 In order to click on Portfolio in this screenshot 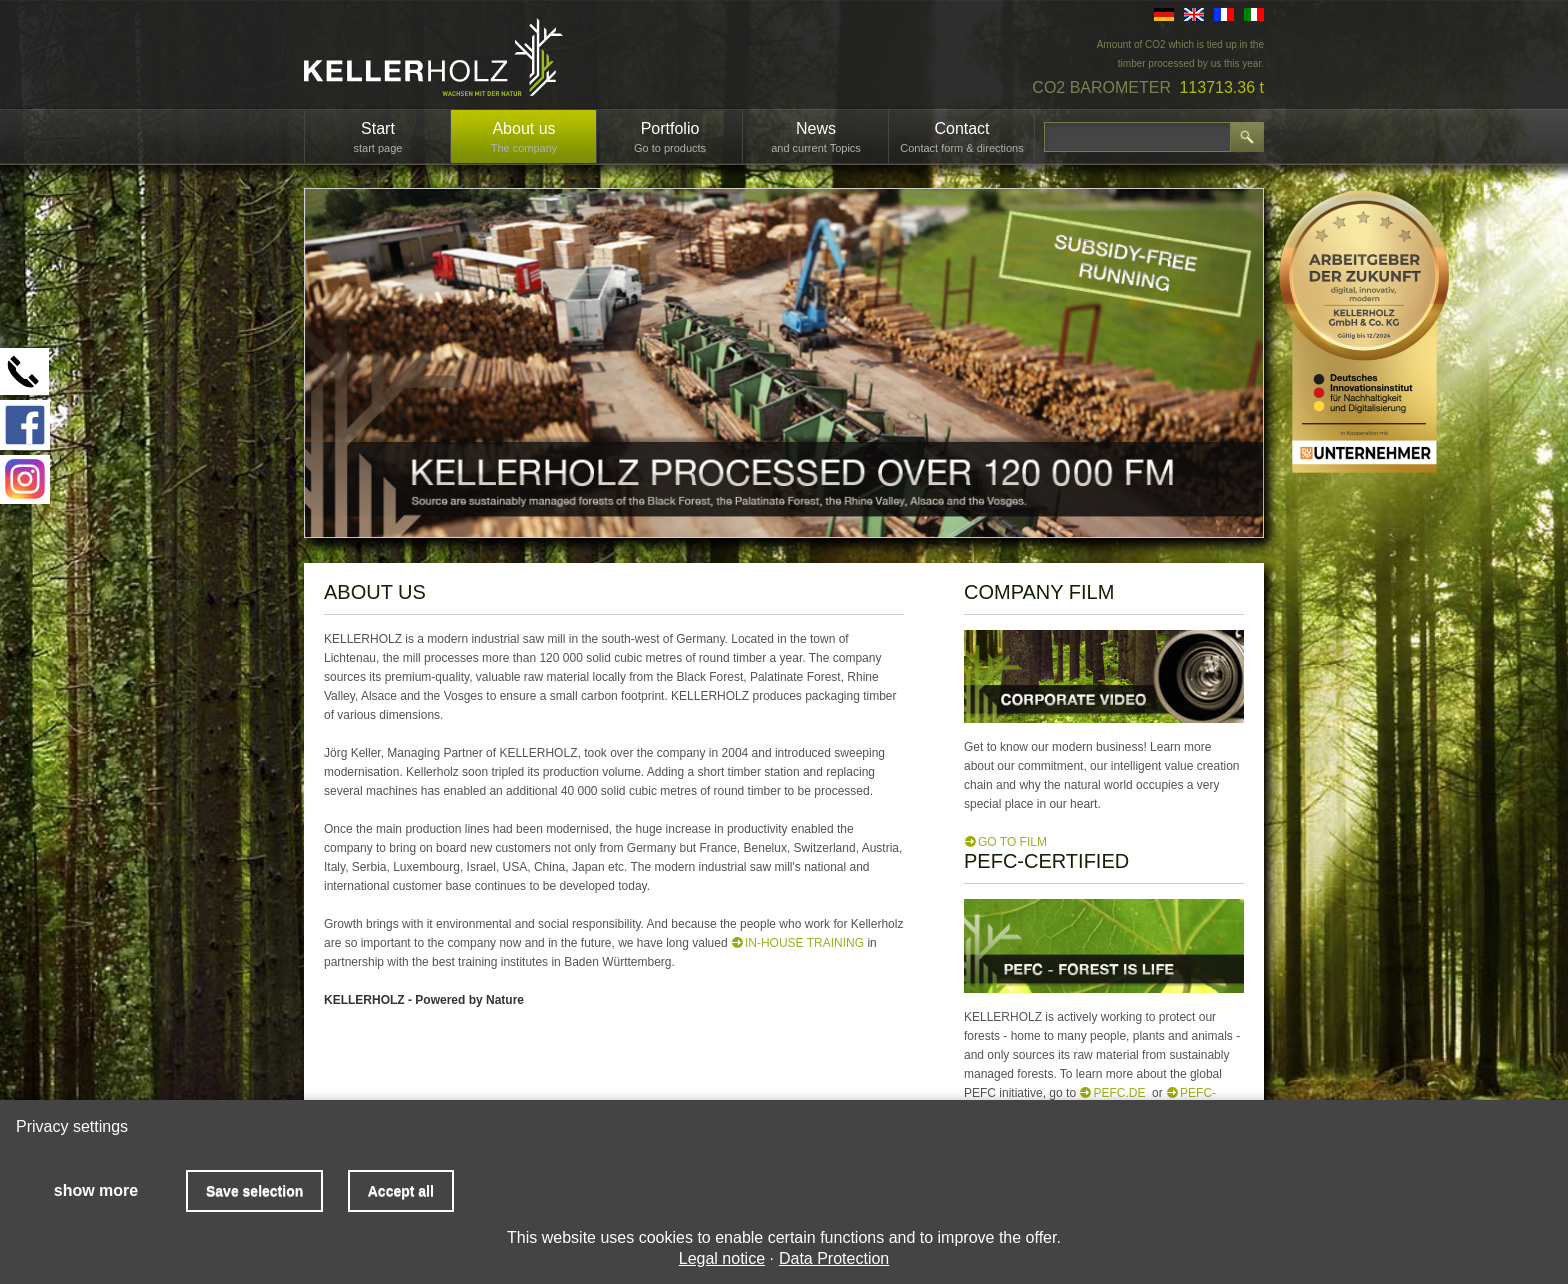, I will do `click(670, 137)`.